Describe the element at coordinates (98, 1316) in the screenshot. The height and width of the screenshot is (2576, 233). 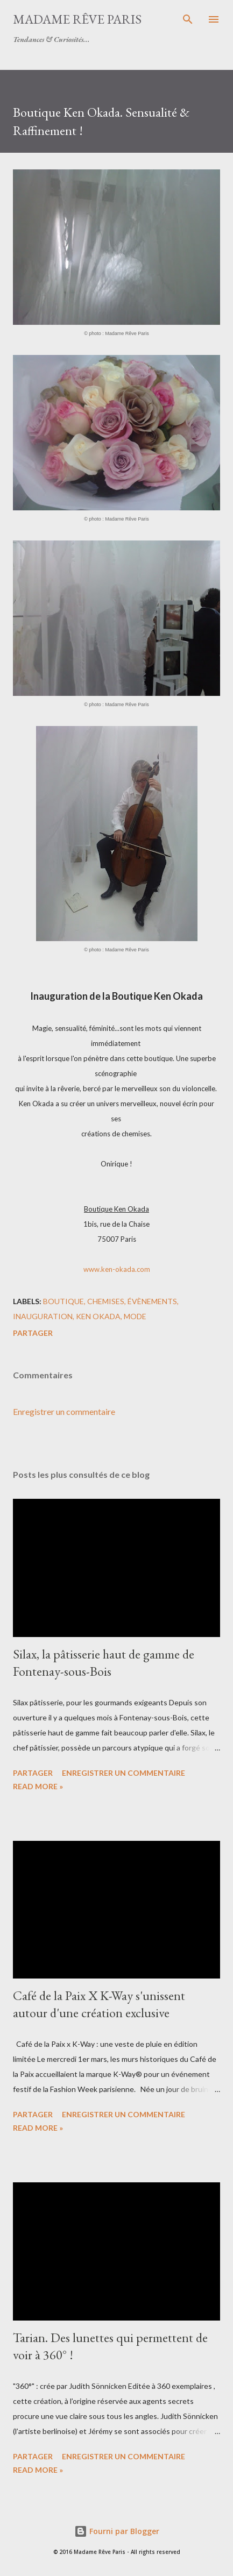
I see `ken okada` at that location.